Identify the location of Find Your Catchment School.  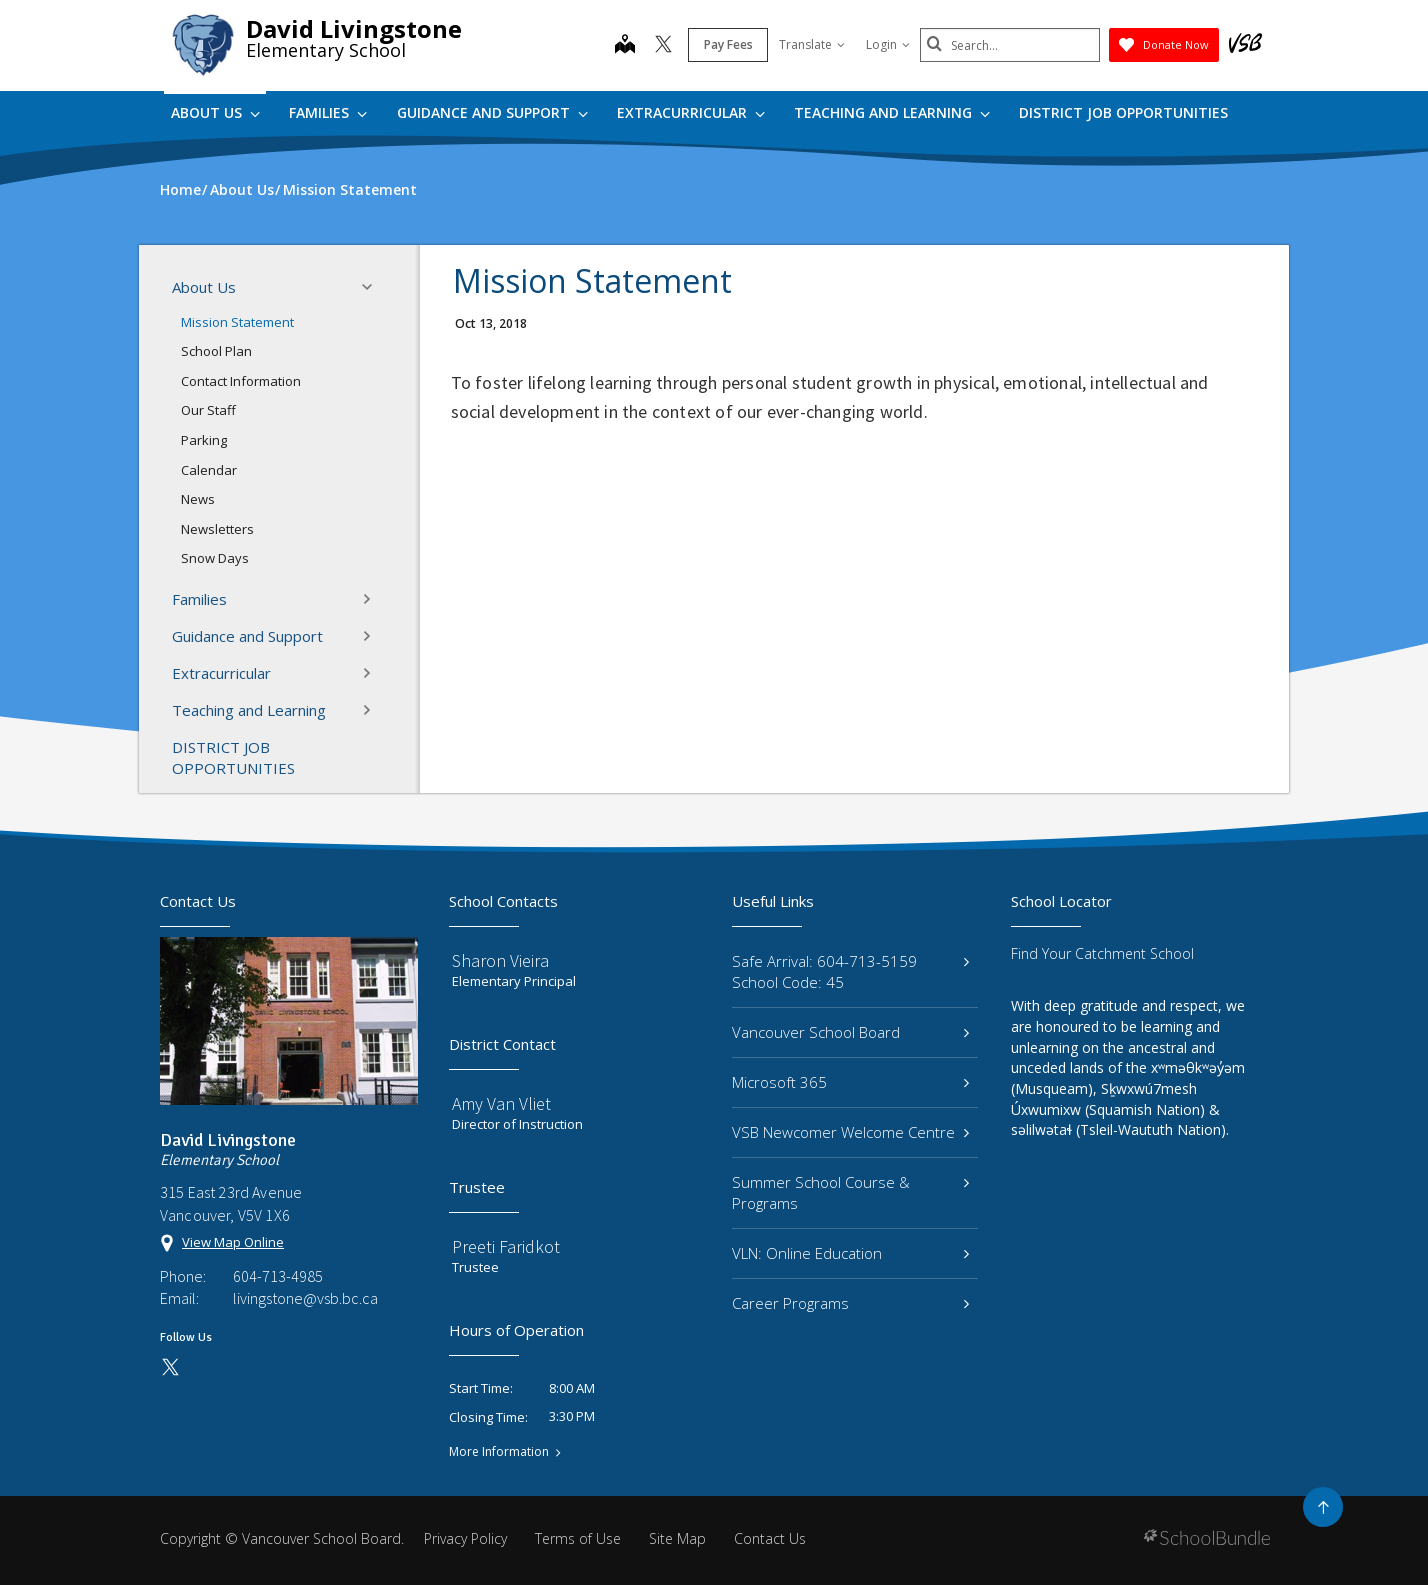
(1102, 953).